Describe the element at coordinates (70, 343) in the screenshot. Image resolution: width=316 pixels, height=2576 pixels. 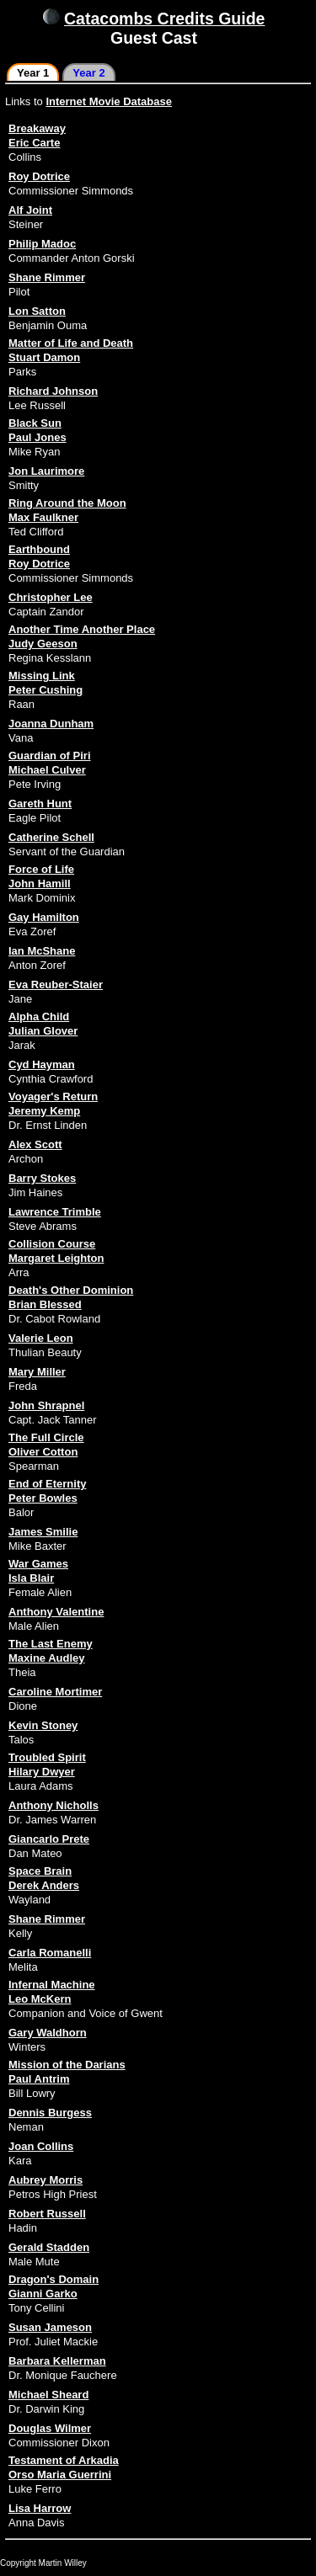
I see `Matter of Life and Death` at that location.